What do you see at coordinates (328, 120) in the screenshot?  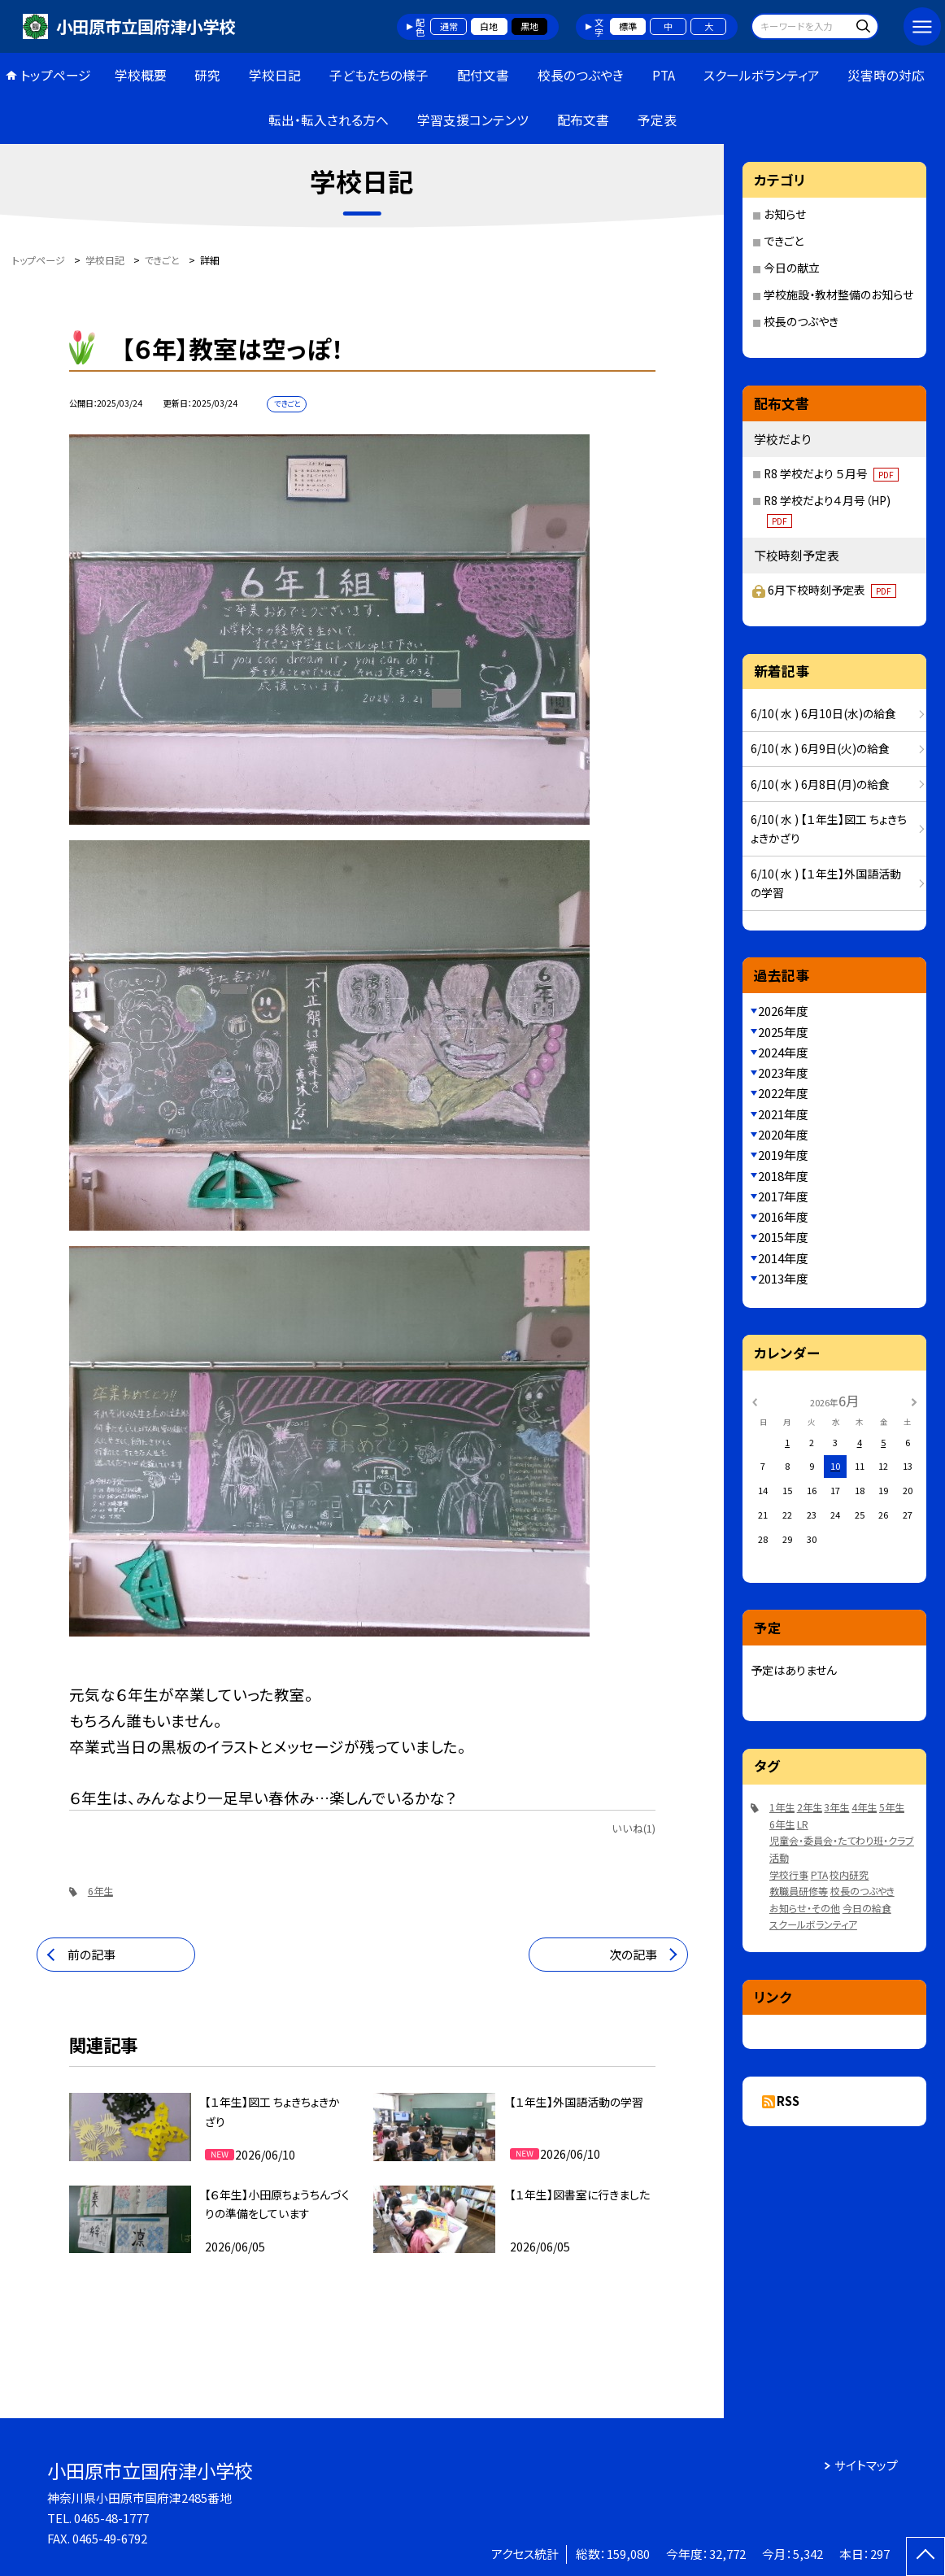 I see `転出・転入される方へ` at bounding box center [328, 120].